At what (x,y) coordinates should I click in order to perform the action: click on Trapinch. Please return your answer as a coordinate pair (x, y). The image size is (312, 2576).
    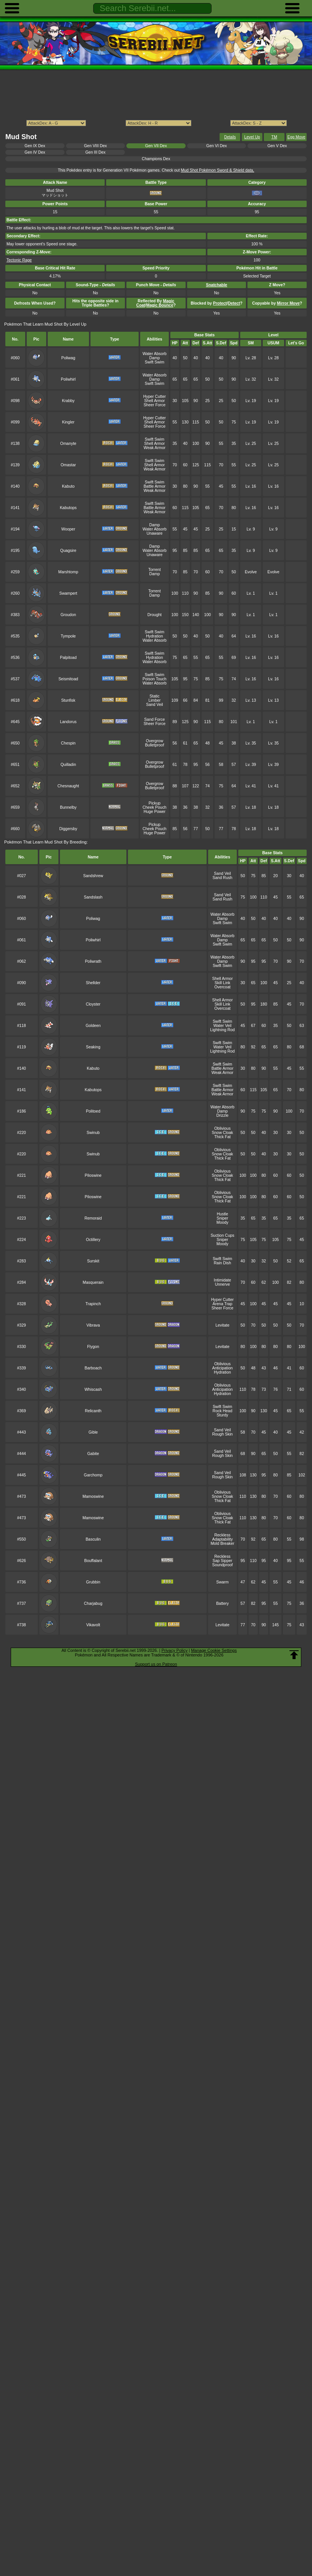
    Looking at the image, I should click on (93, 1304).